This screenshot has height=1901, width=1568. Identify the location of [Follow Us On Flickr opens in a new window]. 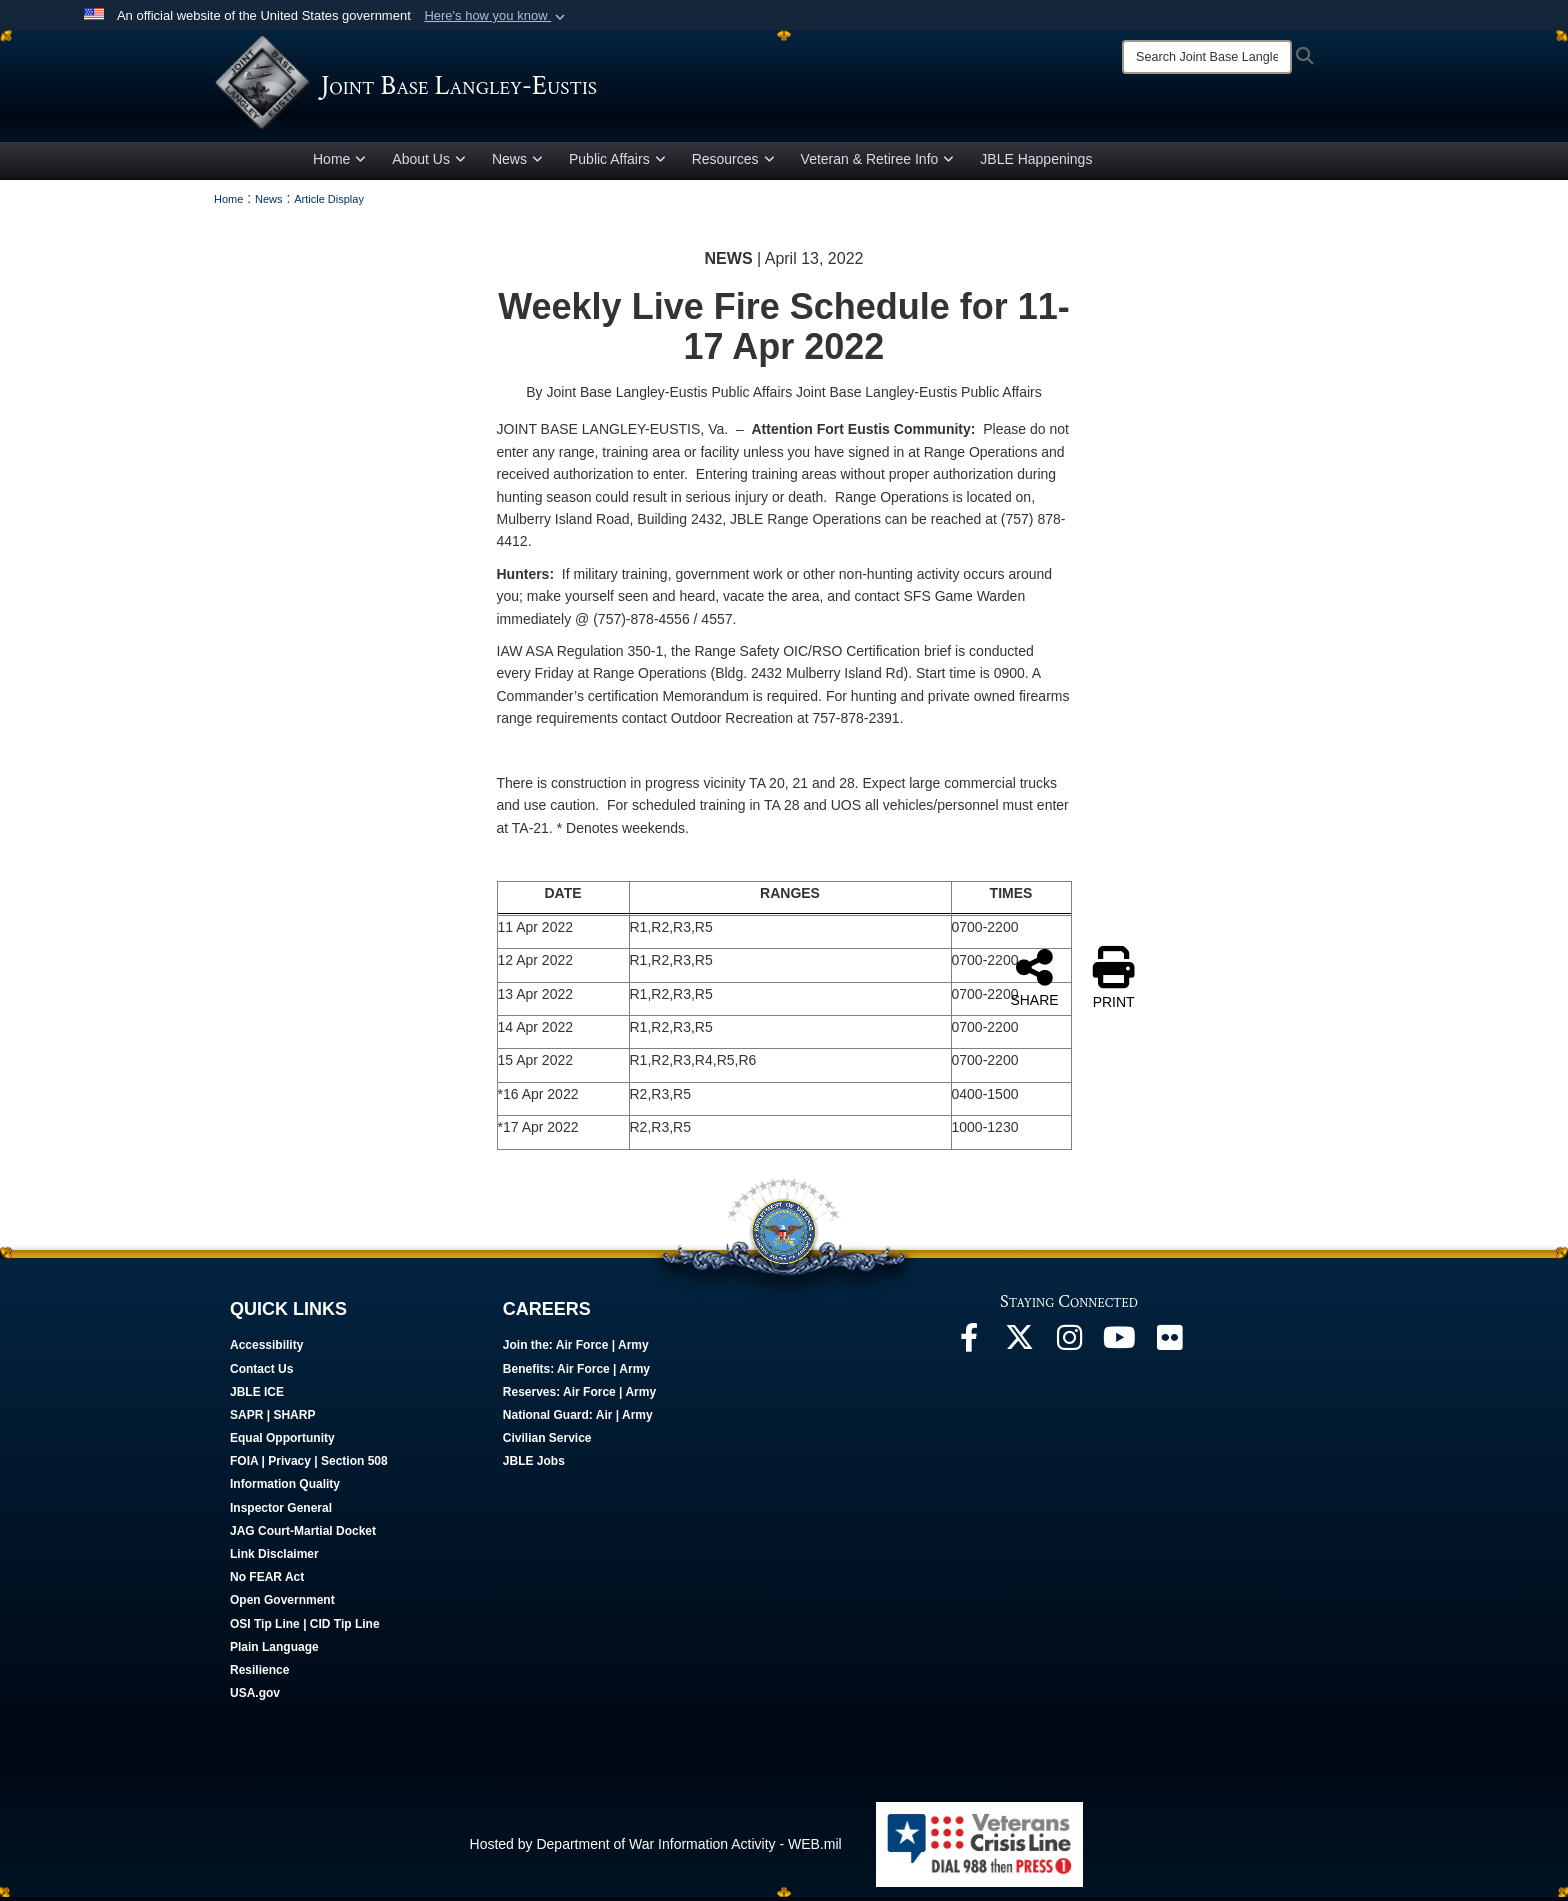
(1169, 1346).